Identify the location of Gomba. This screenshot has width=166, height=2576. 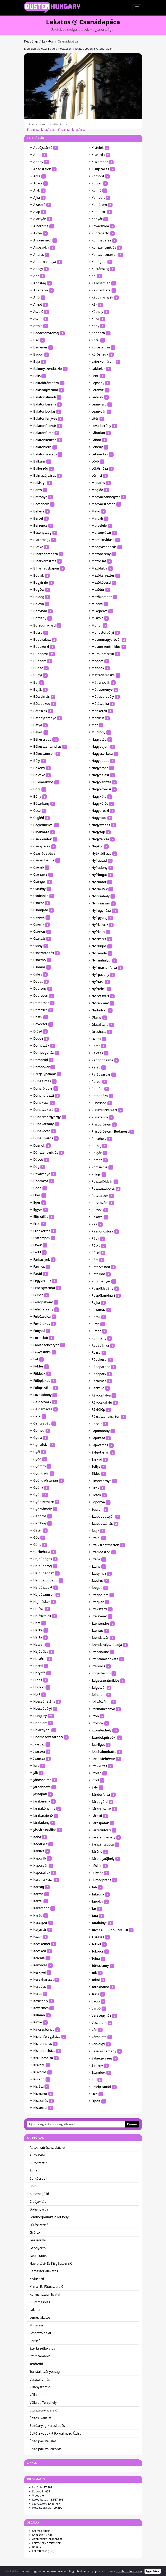
(39, 1430).